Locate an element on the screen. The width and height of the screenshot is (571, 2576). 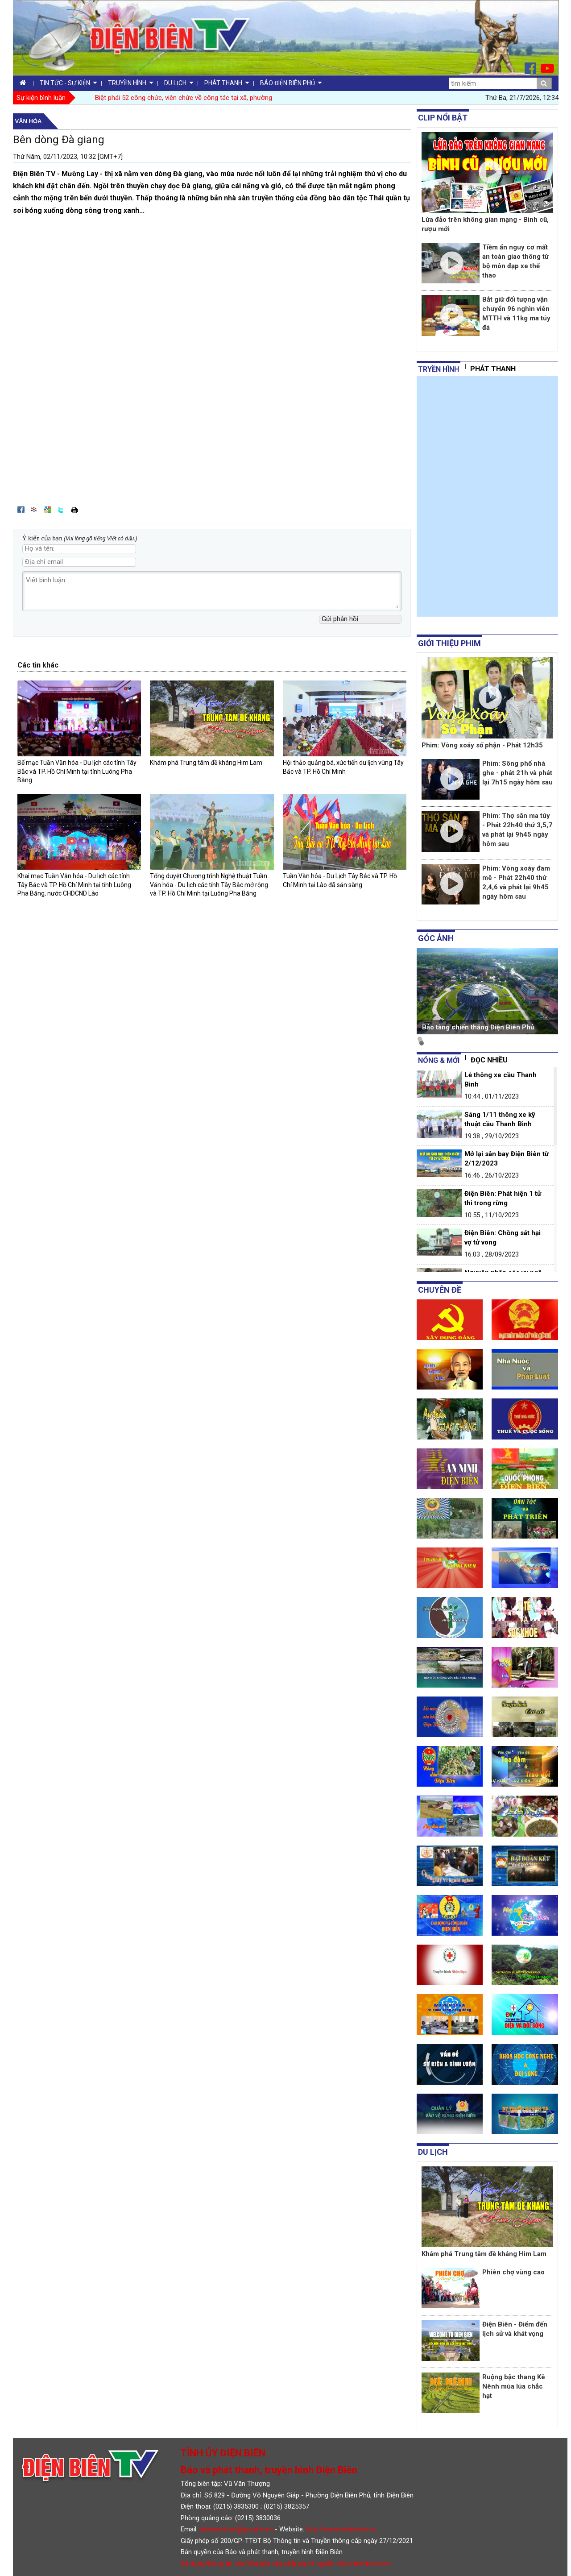
http://www.dienbientv.vn is located at coordinates (341, 2529).